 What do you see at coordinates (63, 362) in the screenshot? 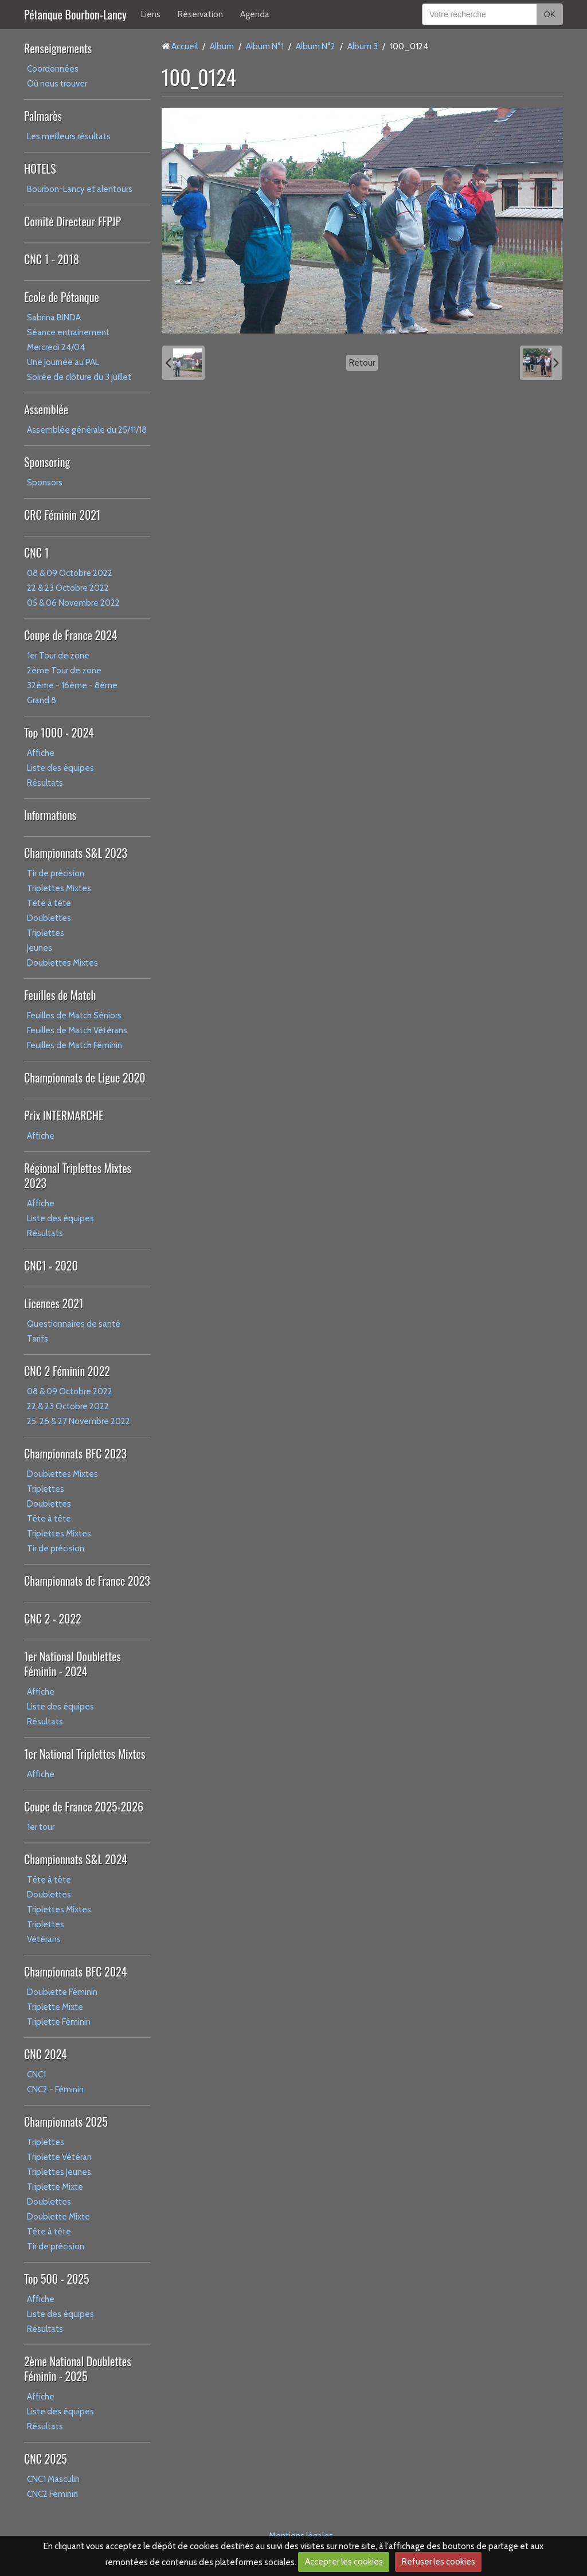
I see `Une Journée au PAL` at bounding box center [63, 362].